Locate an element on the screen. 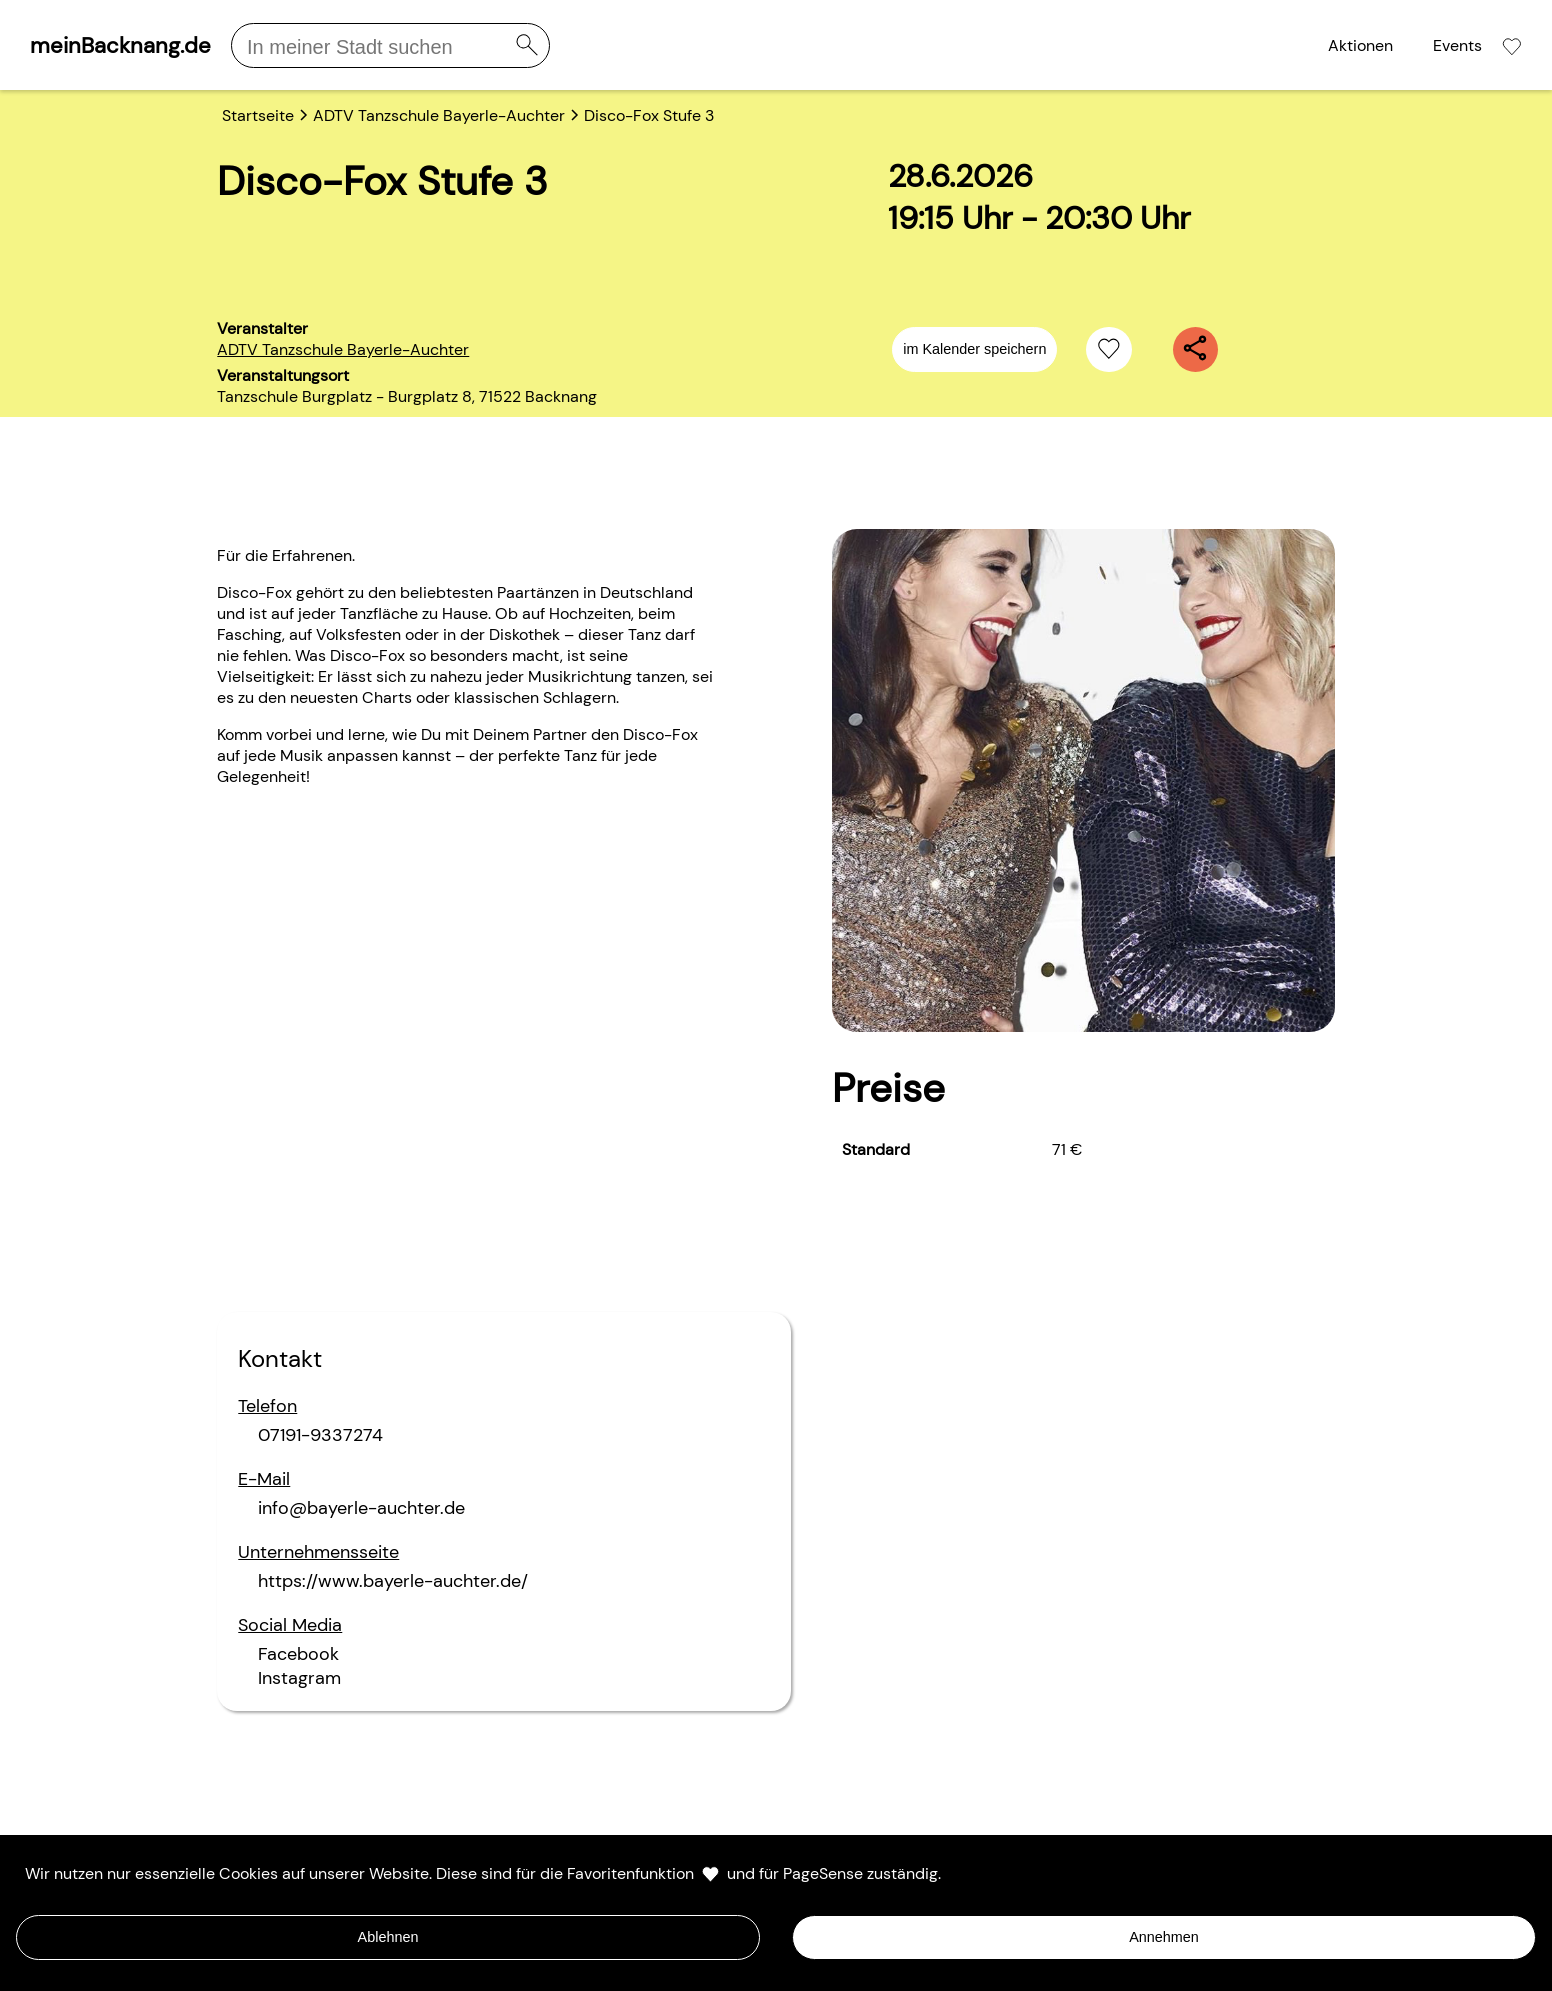  Facebook is located at coordinates (298, 1654).